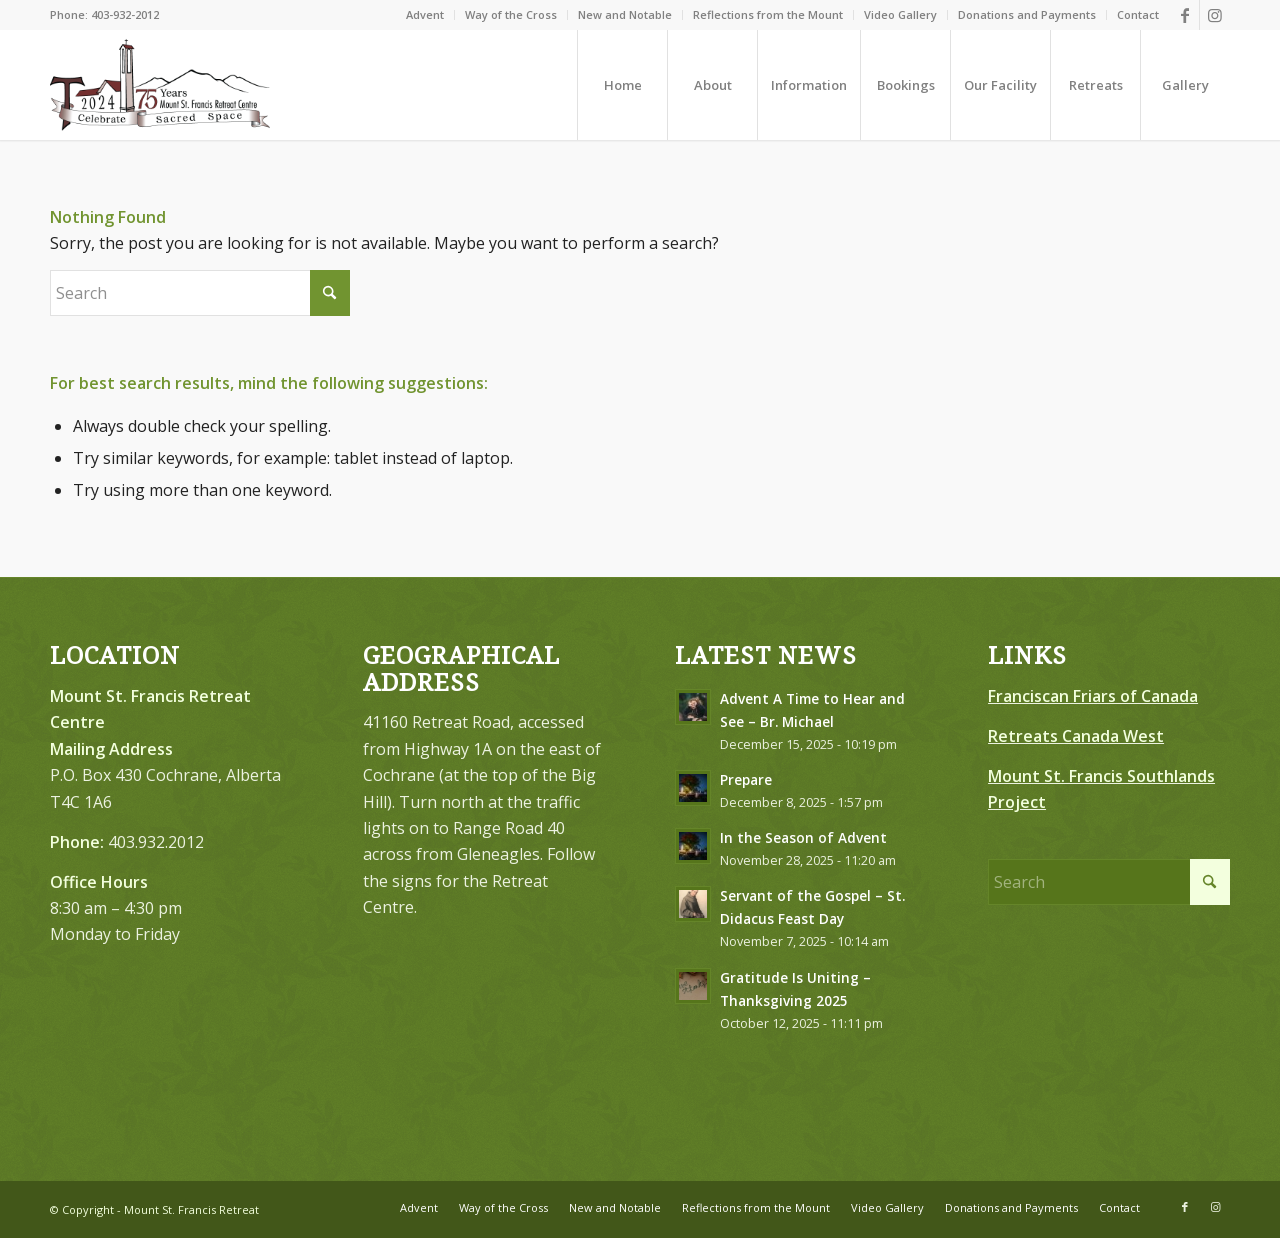 The height and width of the screenshot is (1238, 1280). Describe the element at coordinates (511, 14) in the screenshot. I see `Way of the Cross` at that location.